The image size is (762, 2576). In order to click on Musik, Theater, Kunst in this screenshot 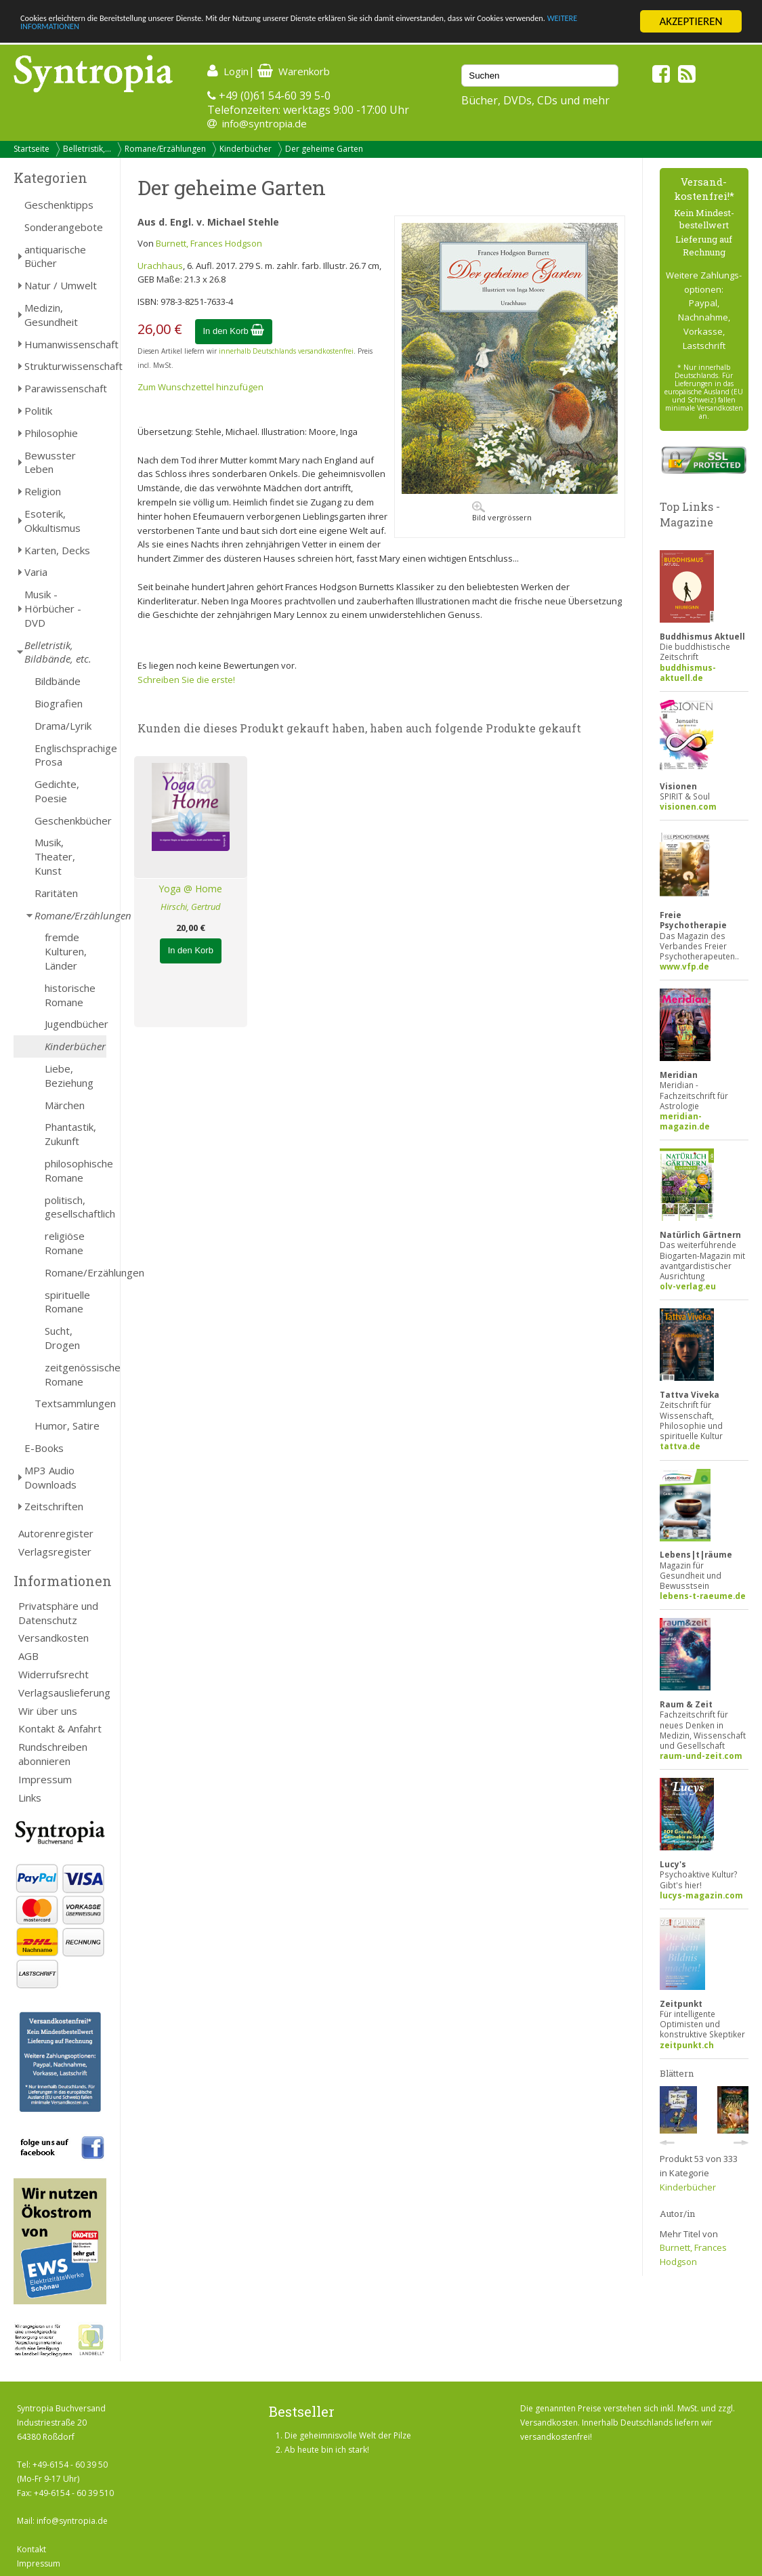, I will do `click(55, 856)`.